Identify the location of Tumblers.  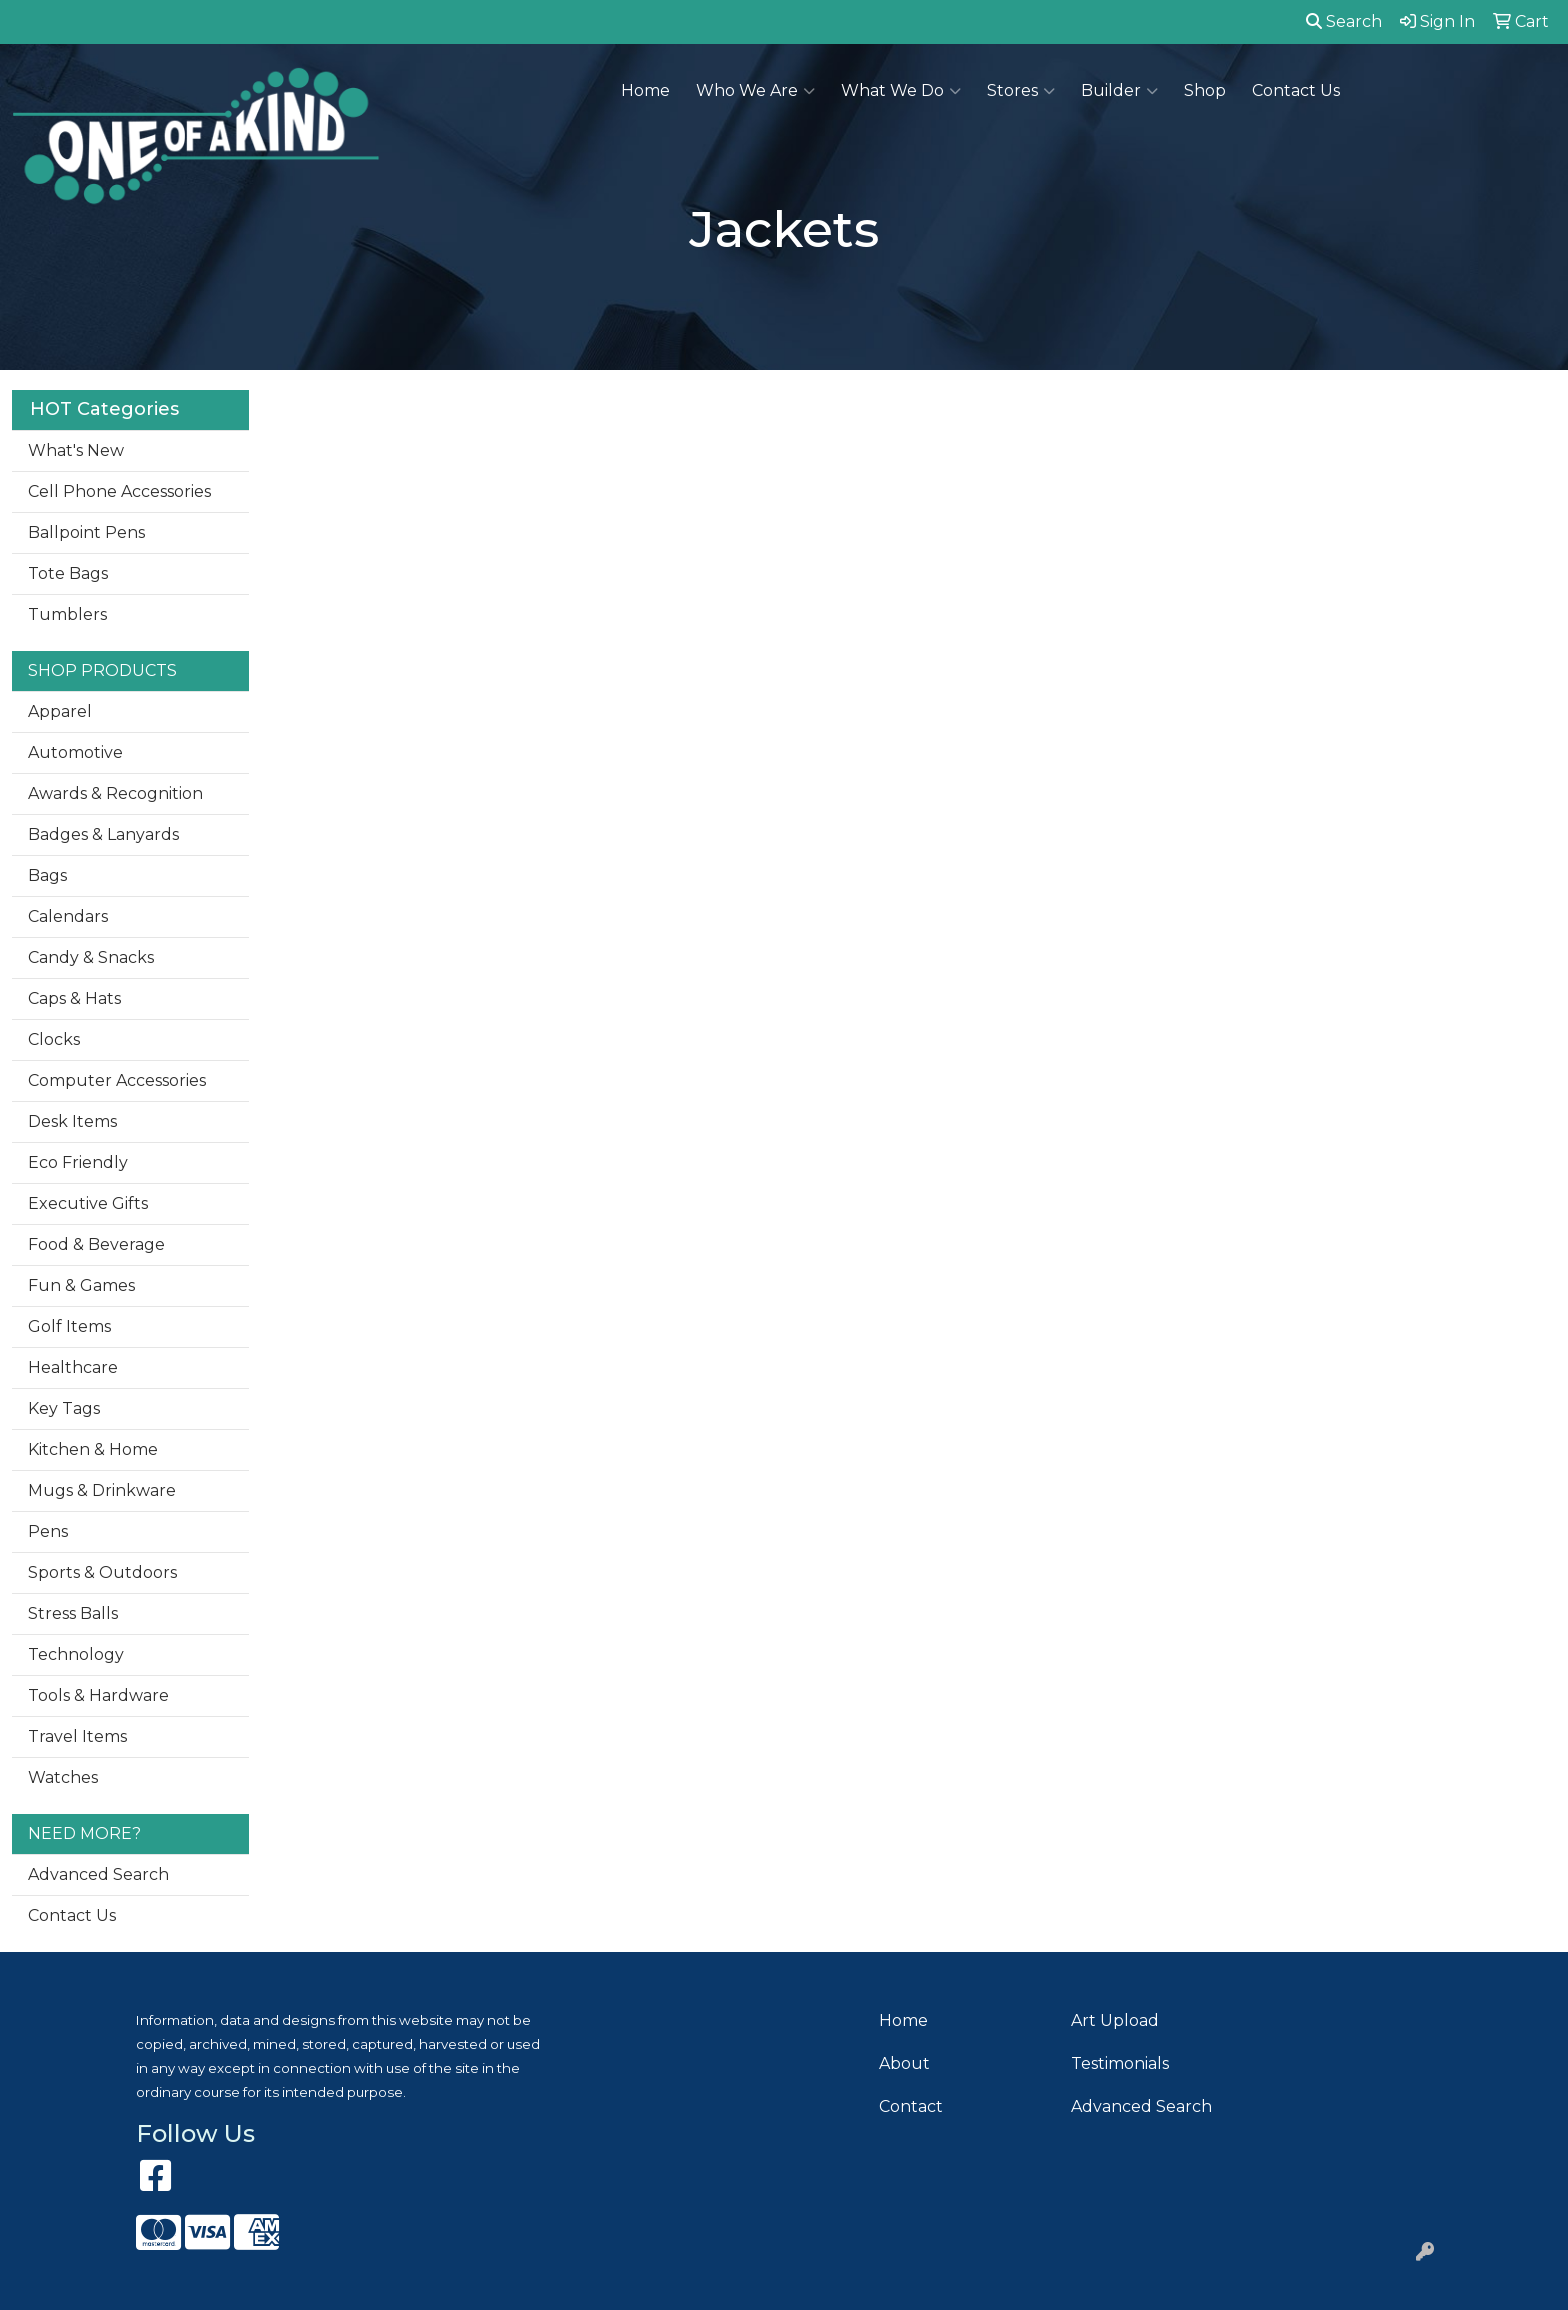
(67, 614).